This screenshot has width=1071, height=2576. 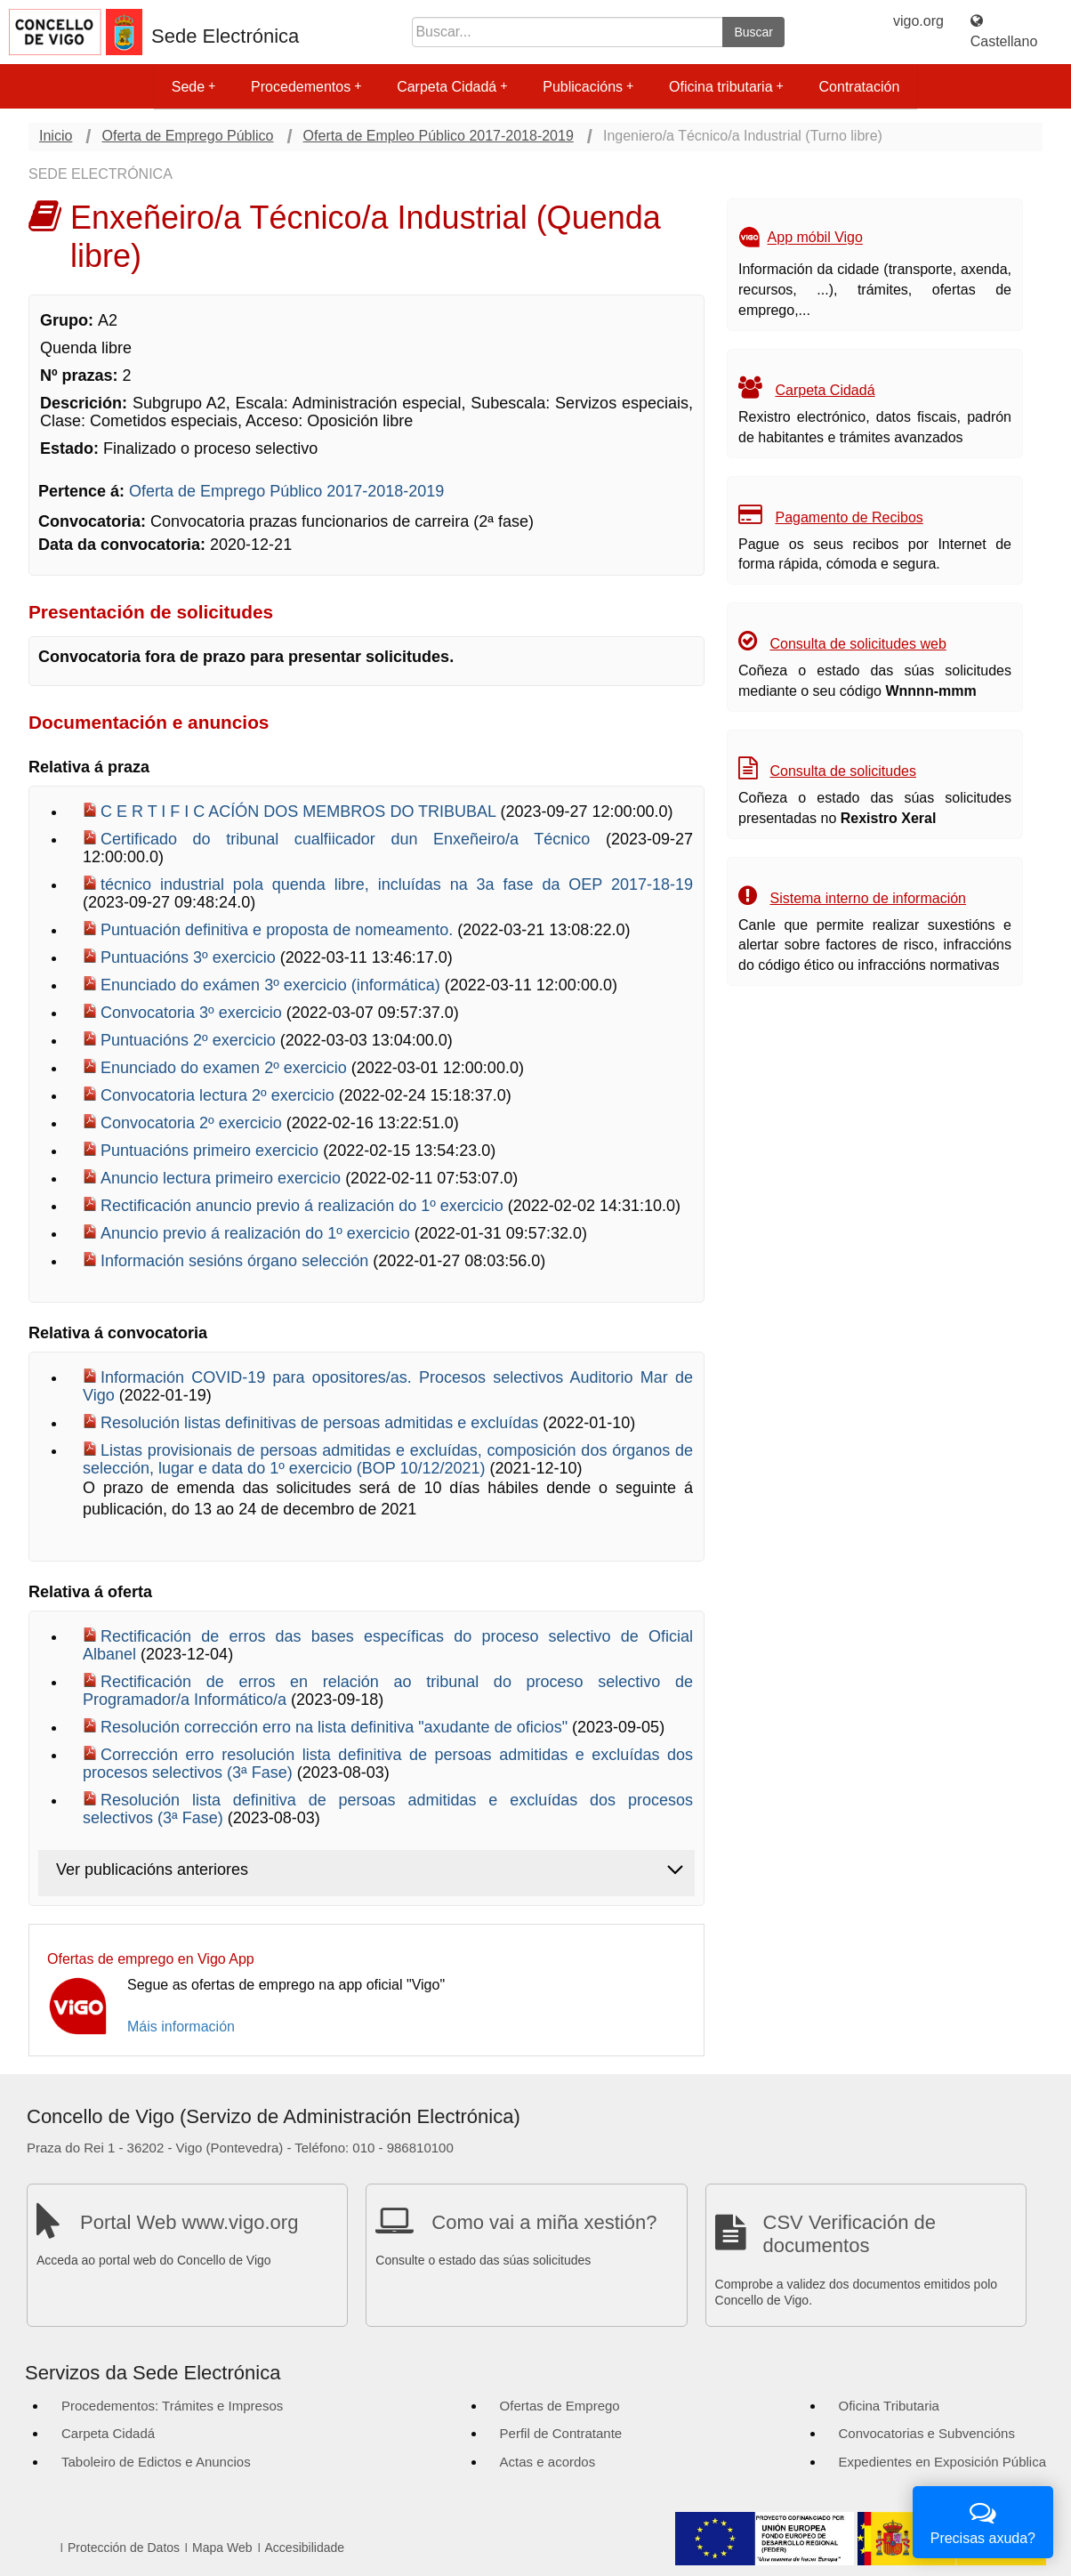 What do you see at coordinates (304, 1206) in the screenshot?
I see `Rectificación anuncio previo á realización do 1º exercicio` at bounding box center [304, 1206].